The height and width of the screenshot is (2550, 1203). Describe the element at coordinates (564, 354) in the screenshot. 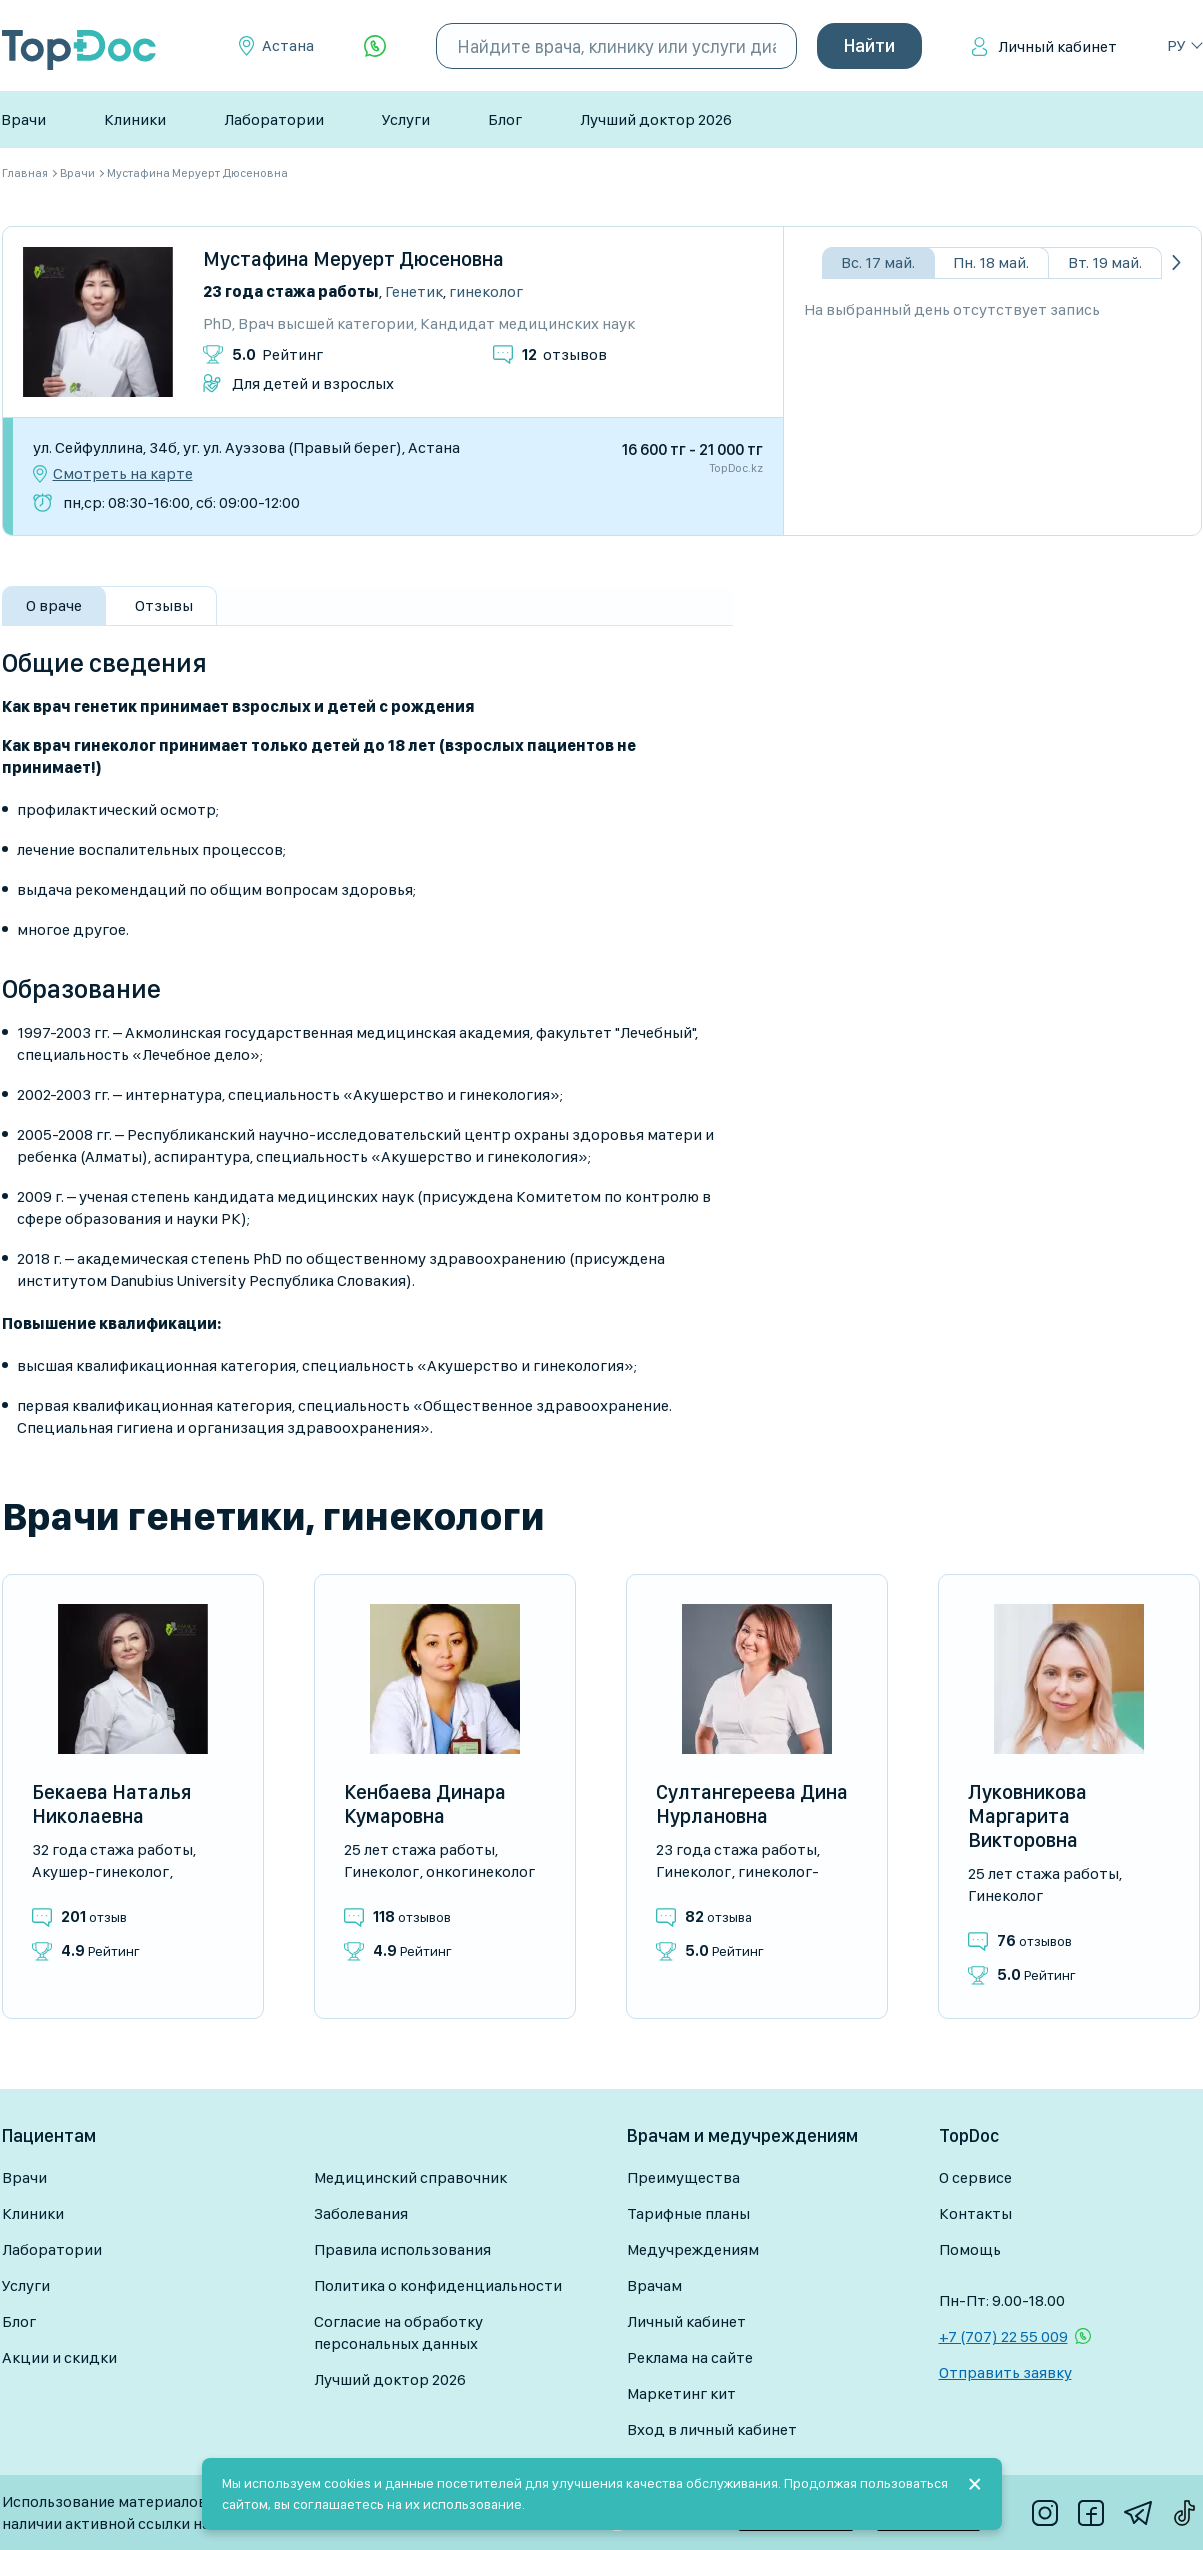

I see `отзывов` at that location.